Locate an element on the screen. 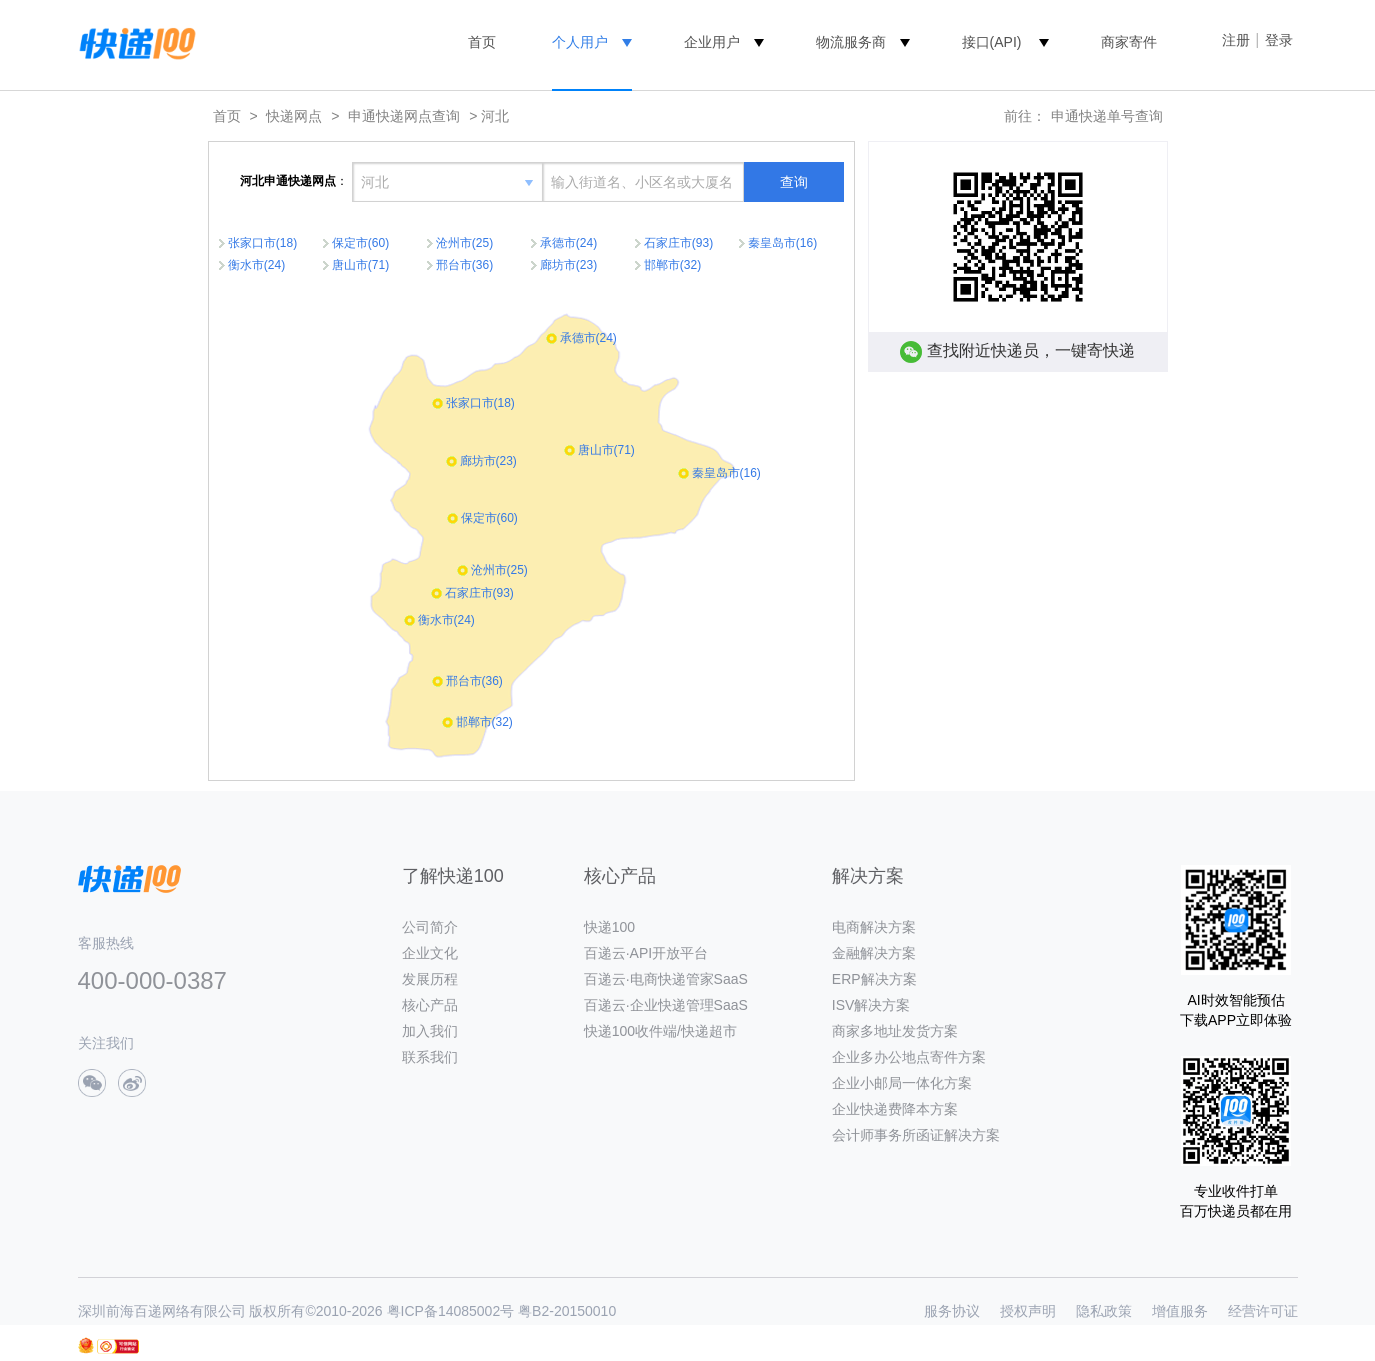  企业多办公地点寄件方案 is located at coordinates (909, 1057).